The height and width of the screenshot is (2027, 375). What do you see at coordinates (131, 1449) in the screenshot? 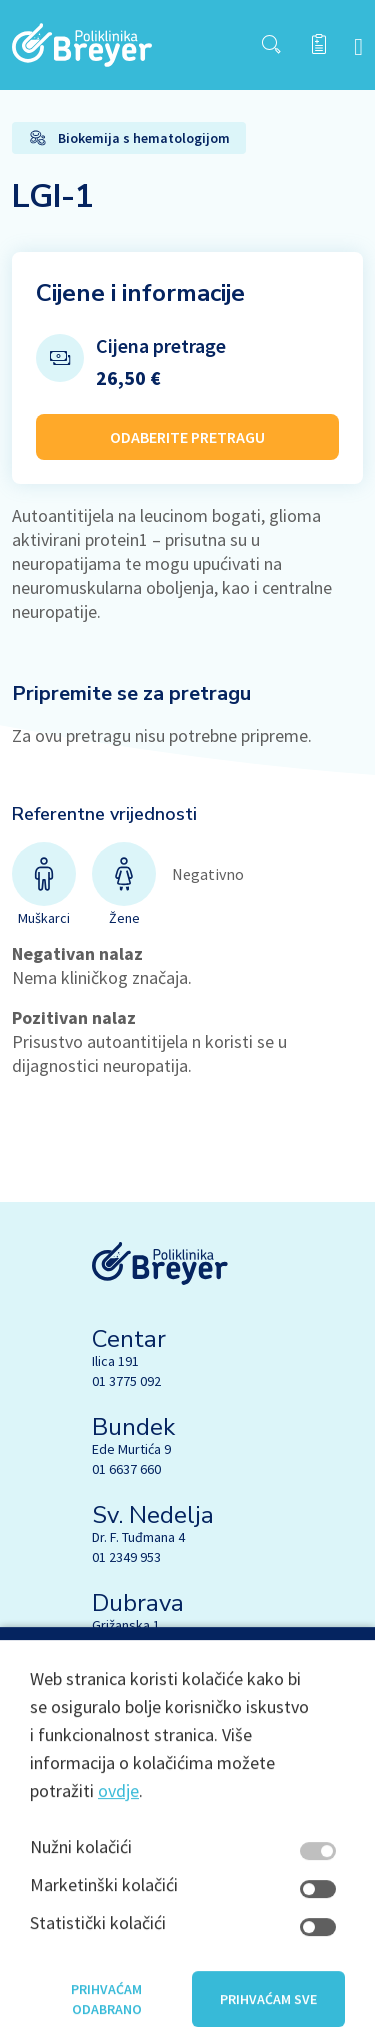
I see `Ede Murtića 9` at bounding box center [131, 1449].